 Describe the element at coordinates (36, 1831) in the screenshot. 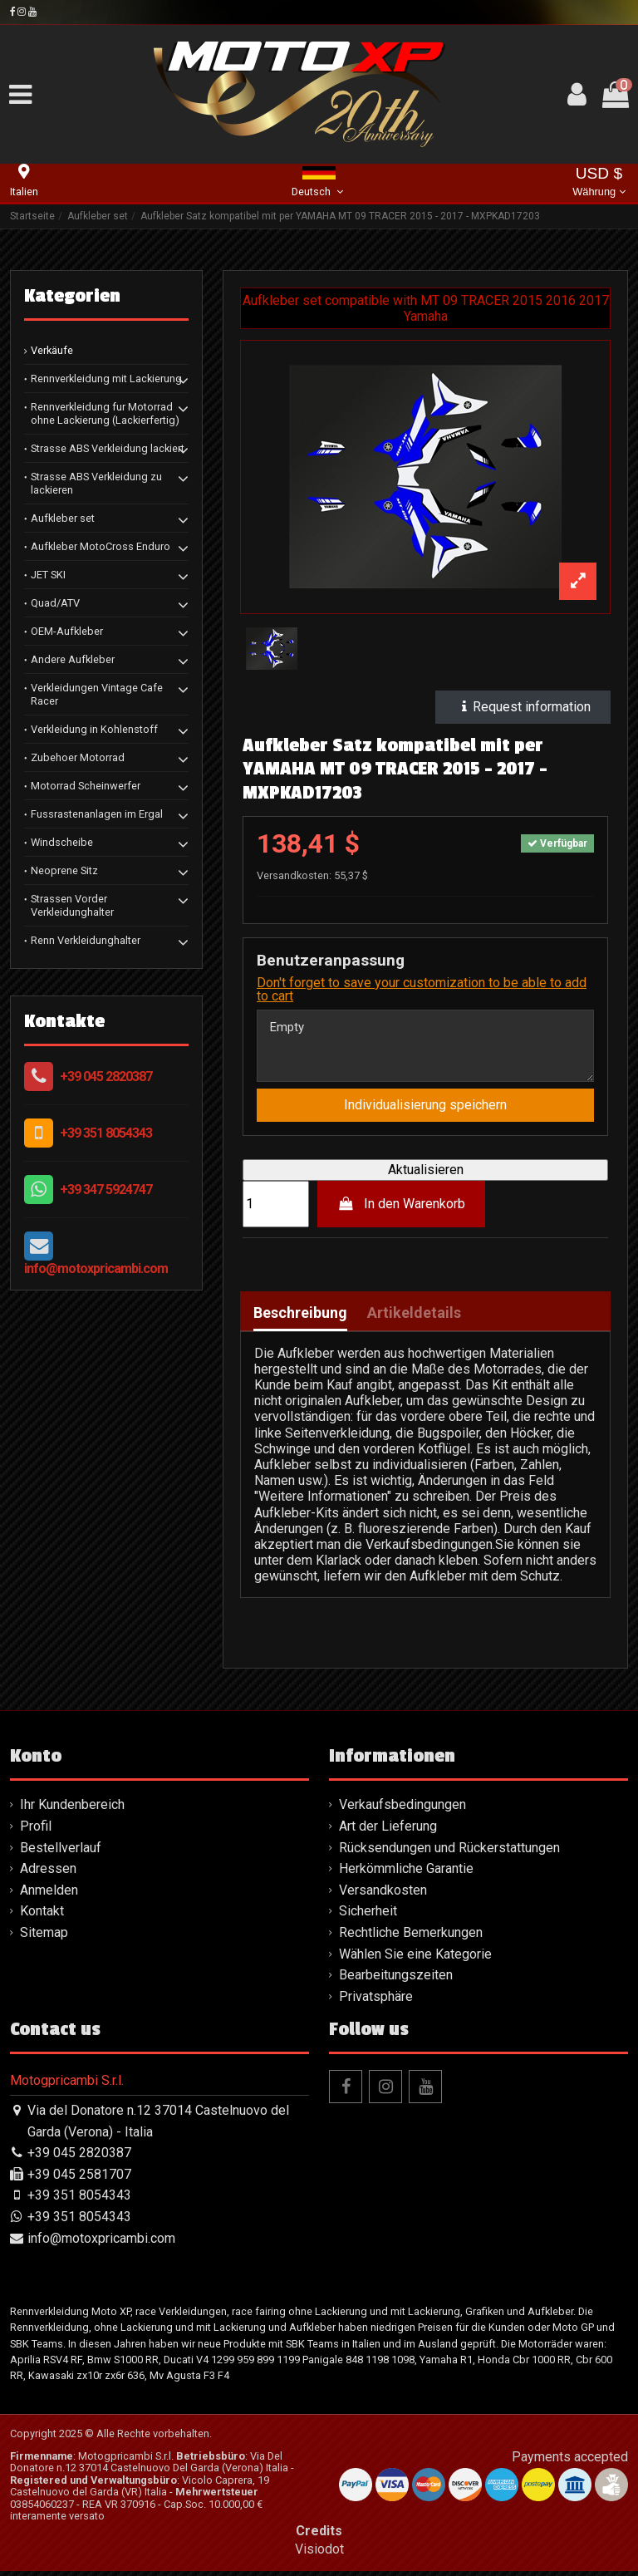

I see `Profil` at that location.